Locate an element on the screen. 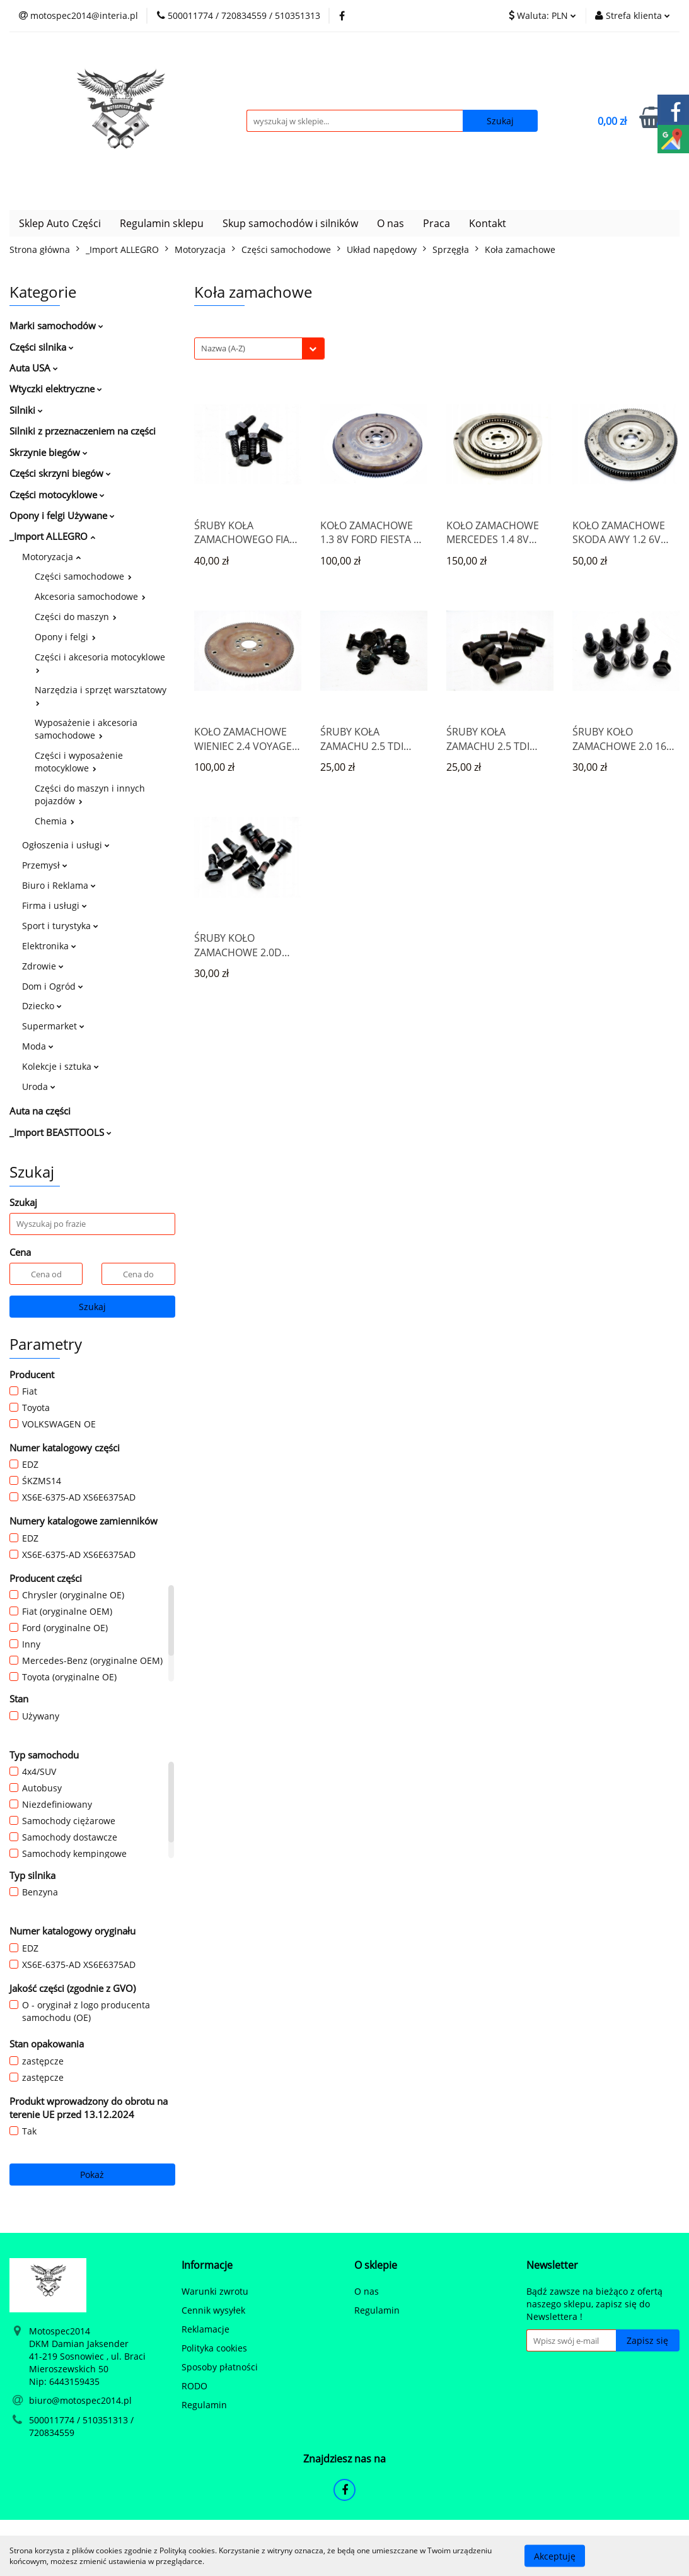  [combobox] is located at coordinates (259, 348).